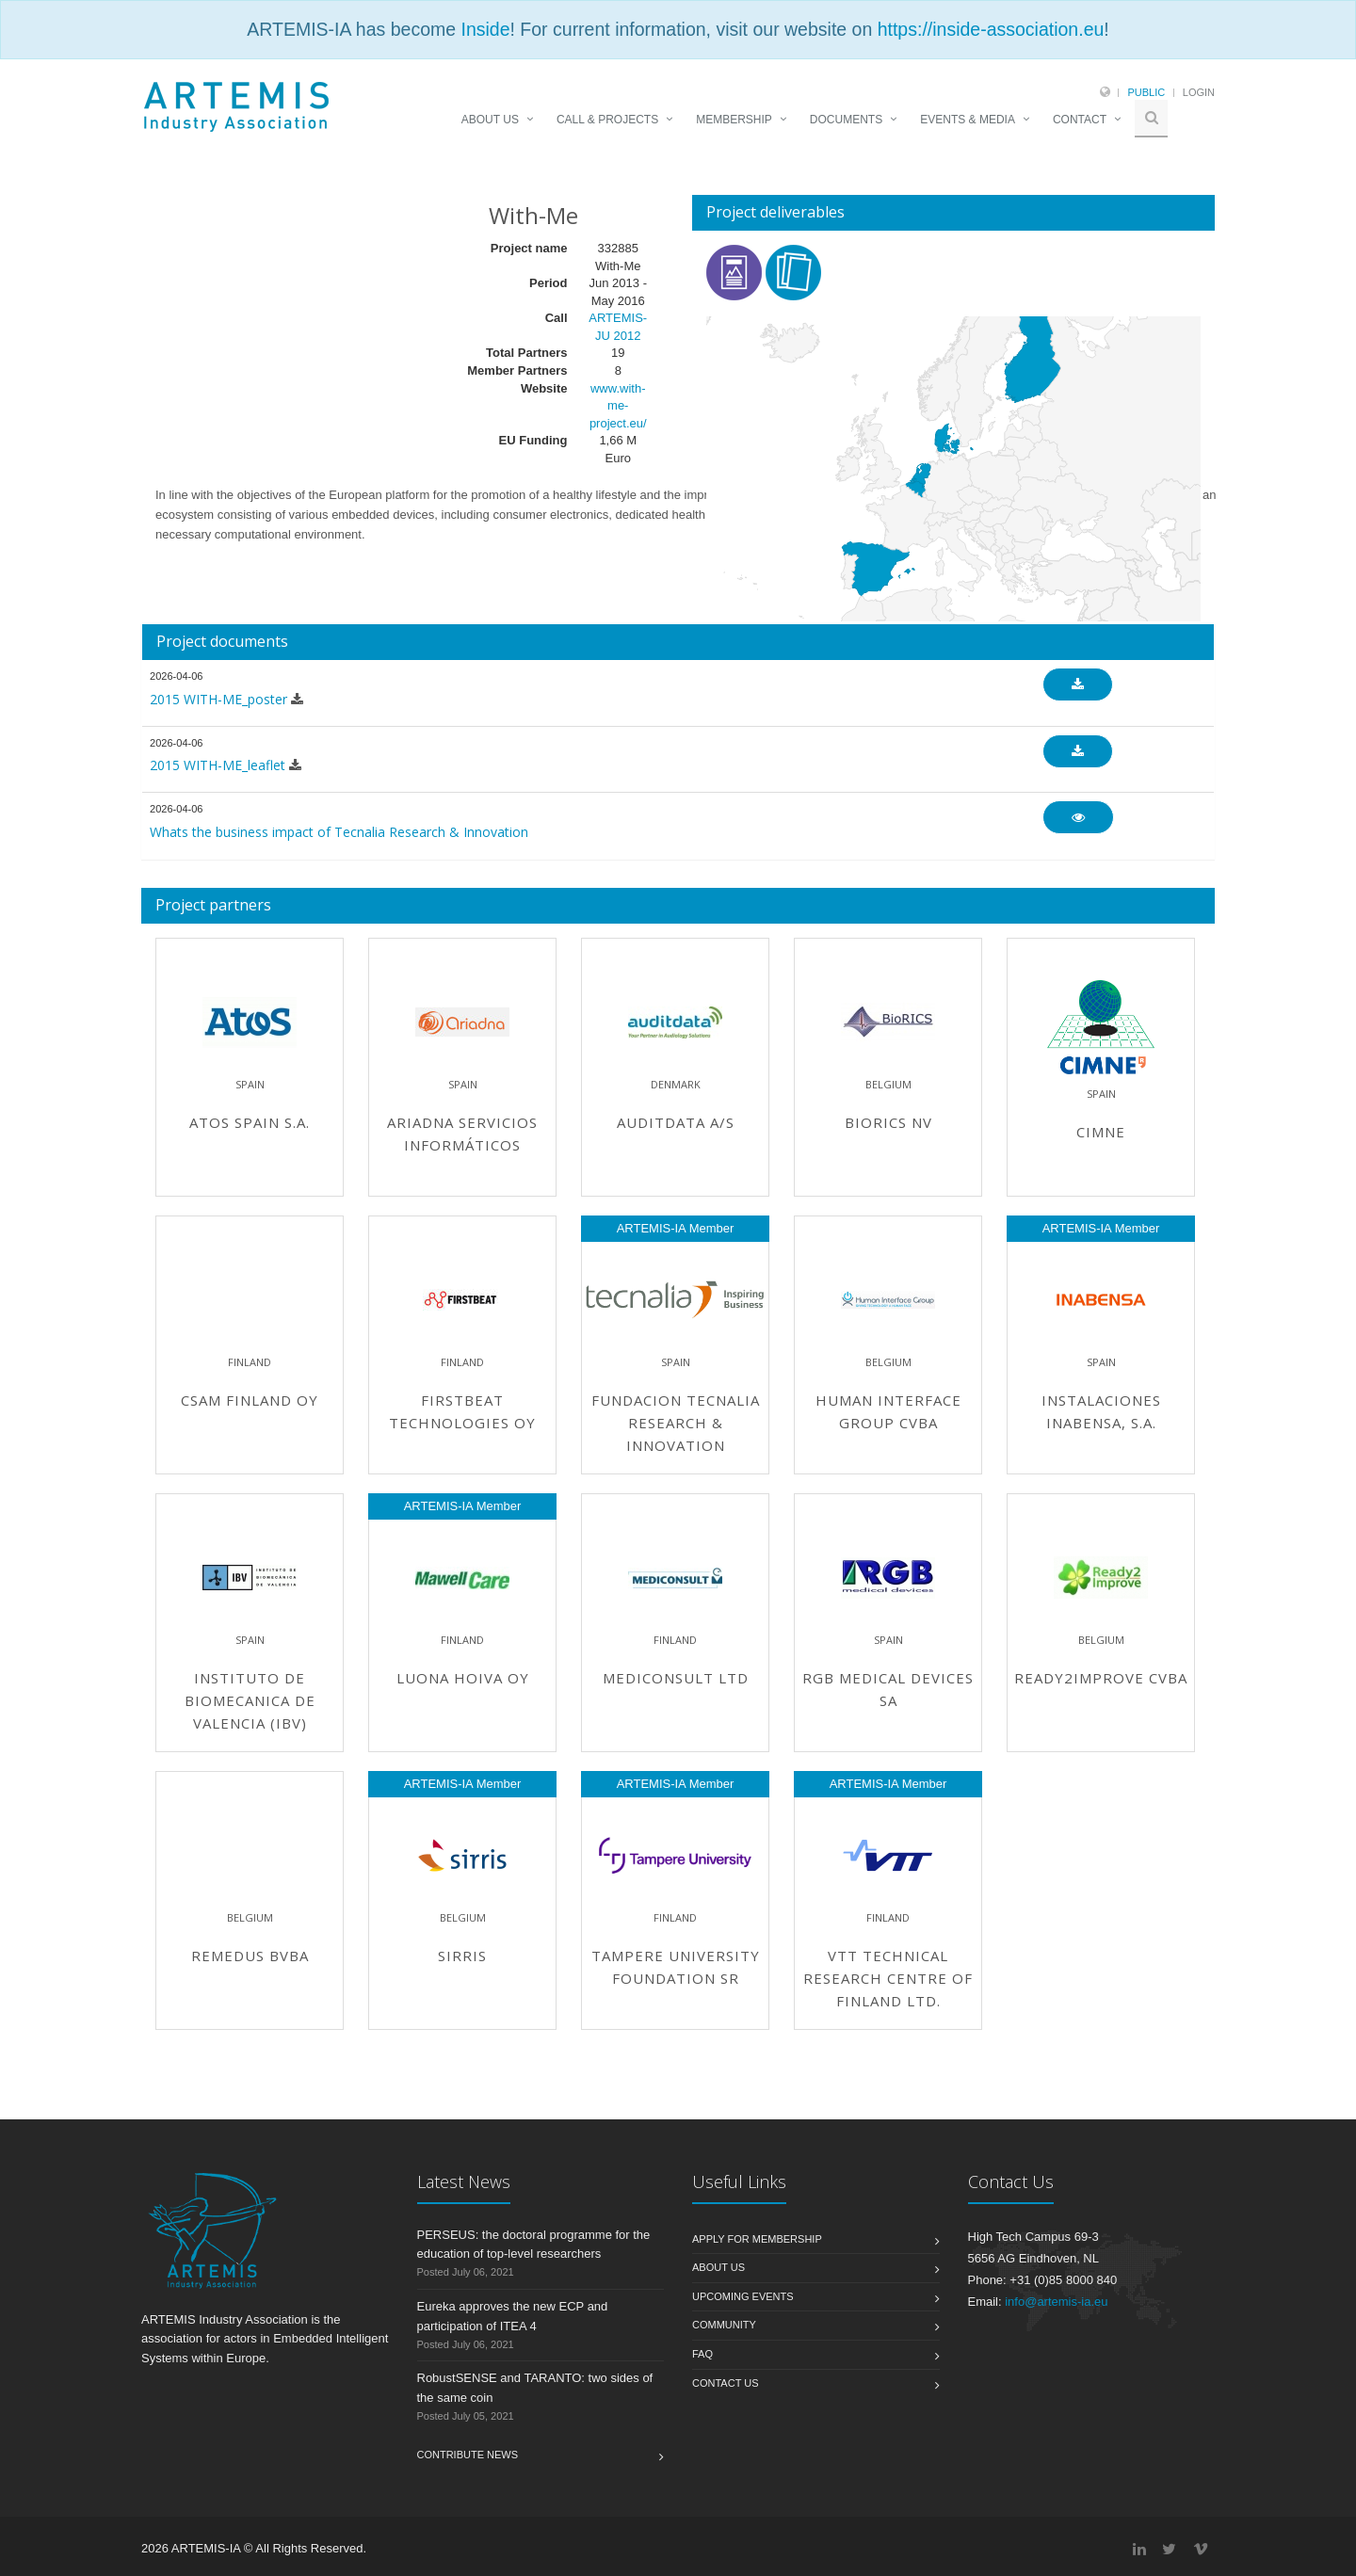 The width and height of the screenshot is (1356, 2576). Describe the element at coordinates (718, 2267) in the screenshot. I see `About us` at that location.